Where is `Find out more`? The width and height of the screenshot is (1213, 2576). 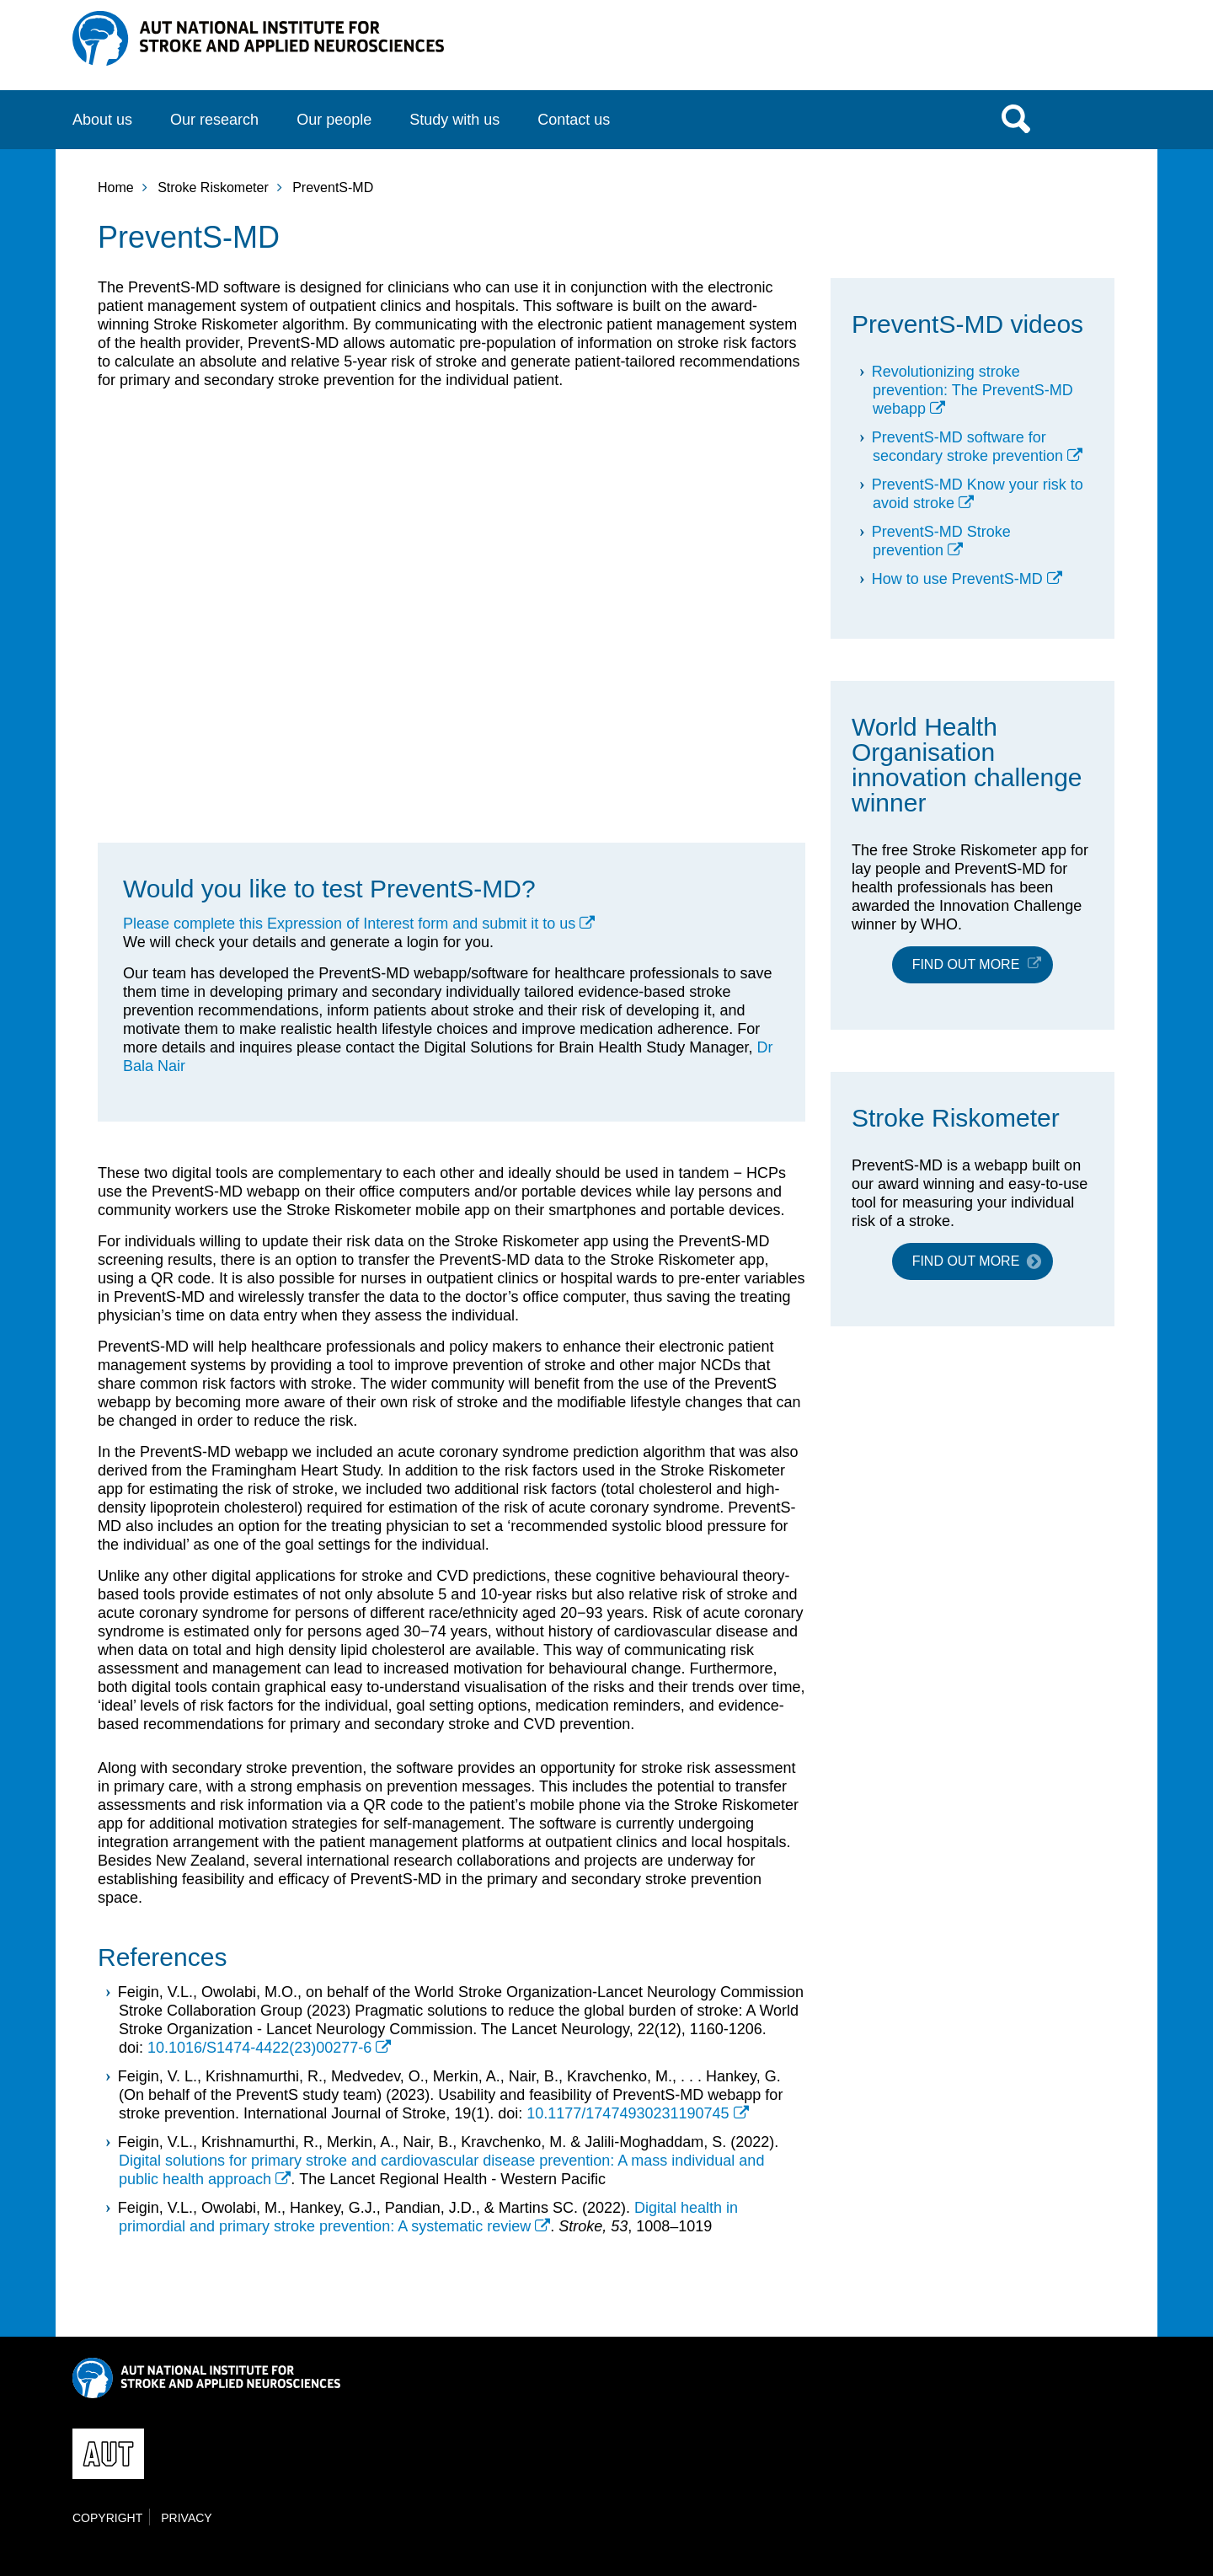 Find out more is located at coordinates (966, 964).